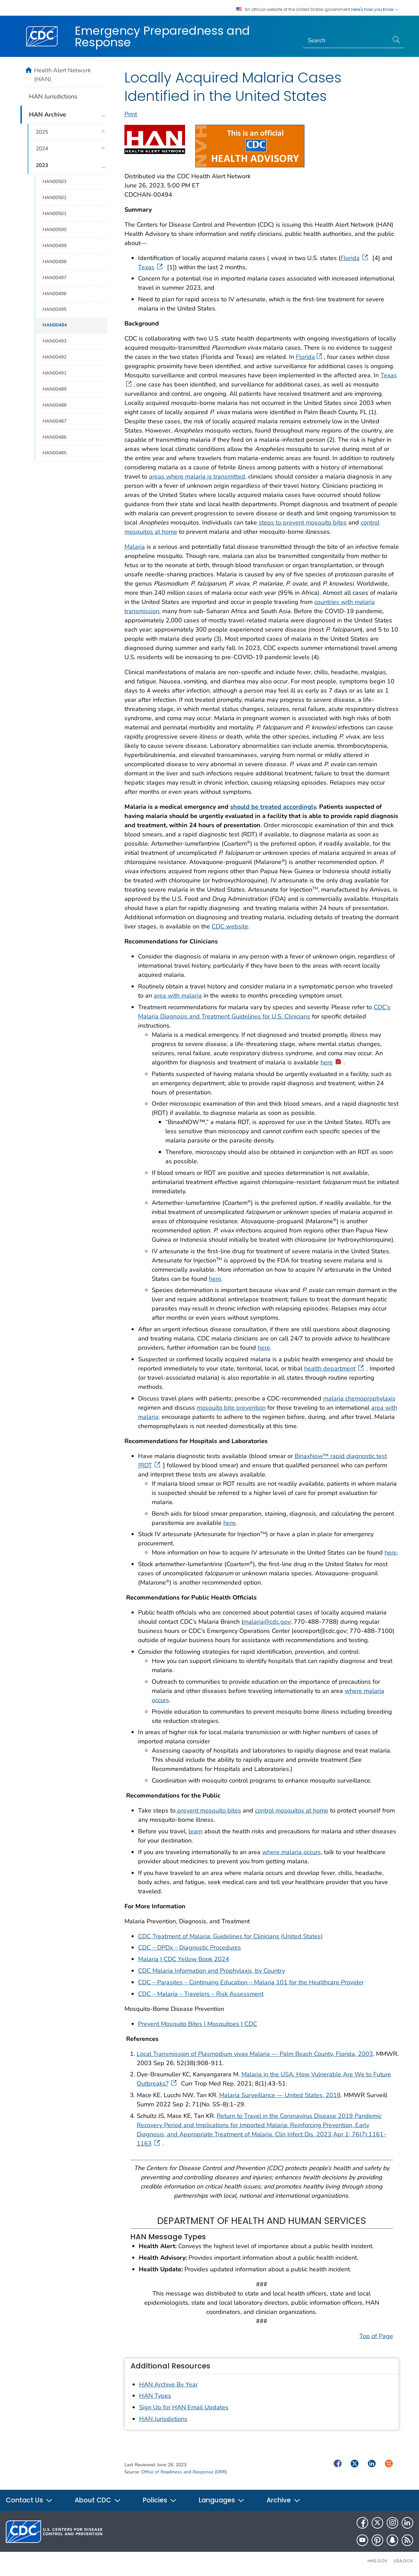 The height and width of the screenshot is (2576, 419). I want to click on HAN00495, so click(54, 309).